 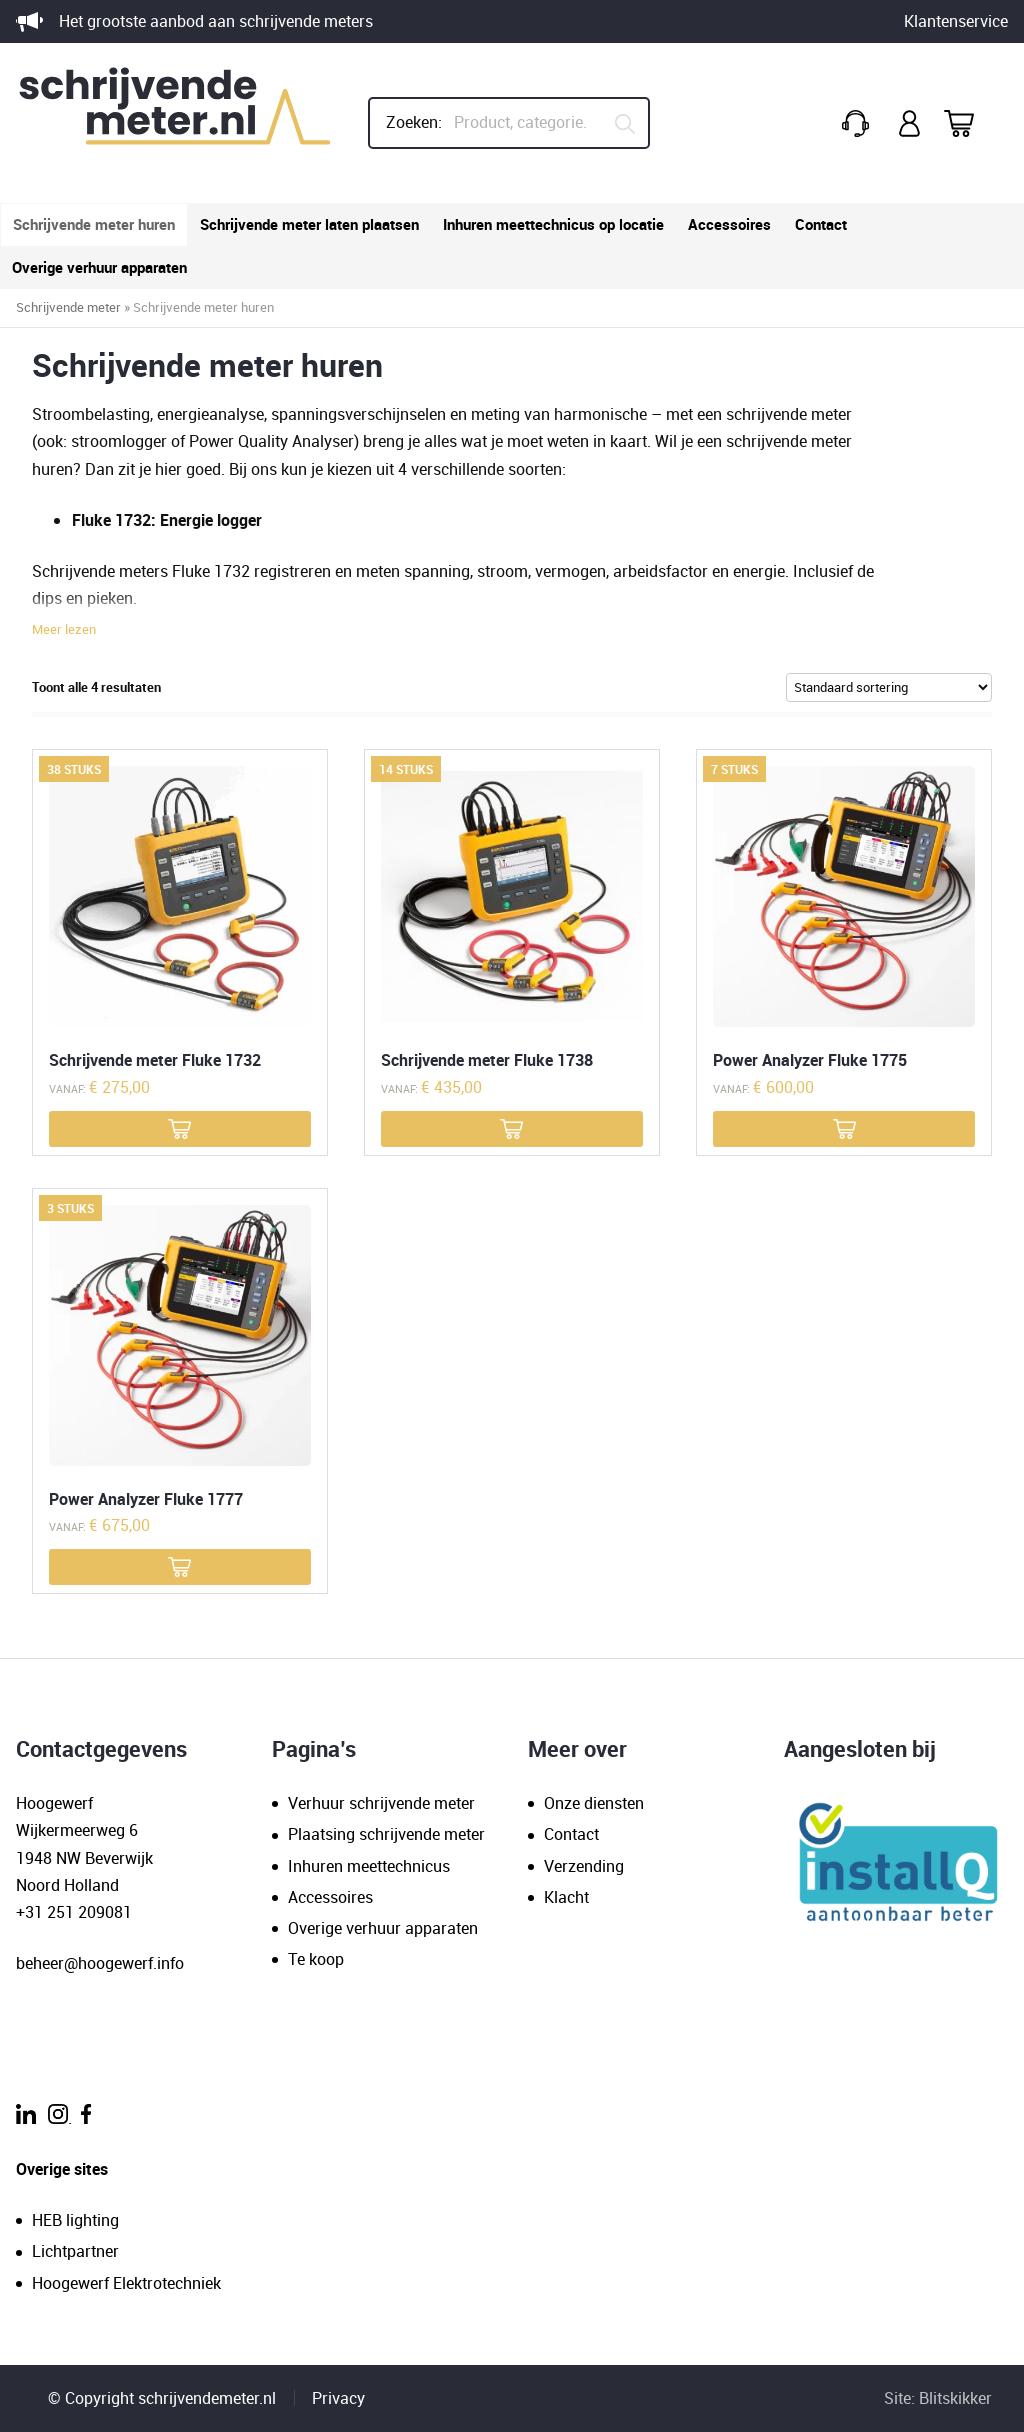 What do you see at coordinates (94, 224) in the screenshot?
I see `Schrijvende meter huren` at bounding box center [94, 224].